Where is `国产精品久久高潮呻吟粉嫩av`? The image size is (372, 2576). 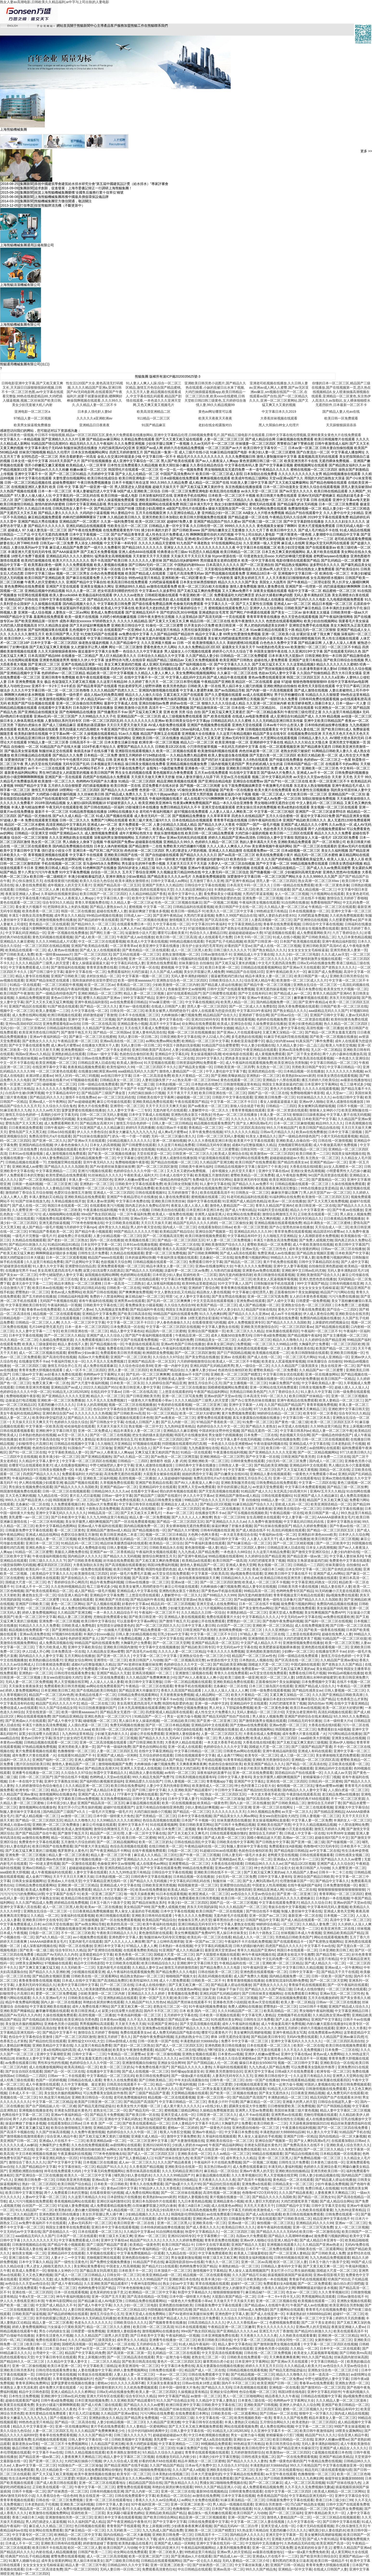 国产精品久久高潮呻吟粉嫩av is located at coordinates (290, 2236).